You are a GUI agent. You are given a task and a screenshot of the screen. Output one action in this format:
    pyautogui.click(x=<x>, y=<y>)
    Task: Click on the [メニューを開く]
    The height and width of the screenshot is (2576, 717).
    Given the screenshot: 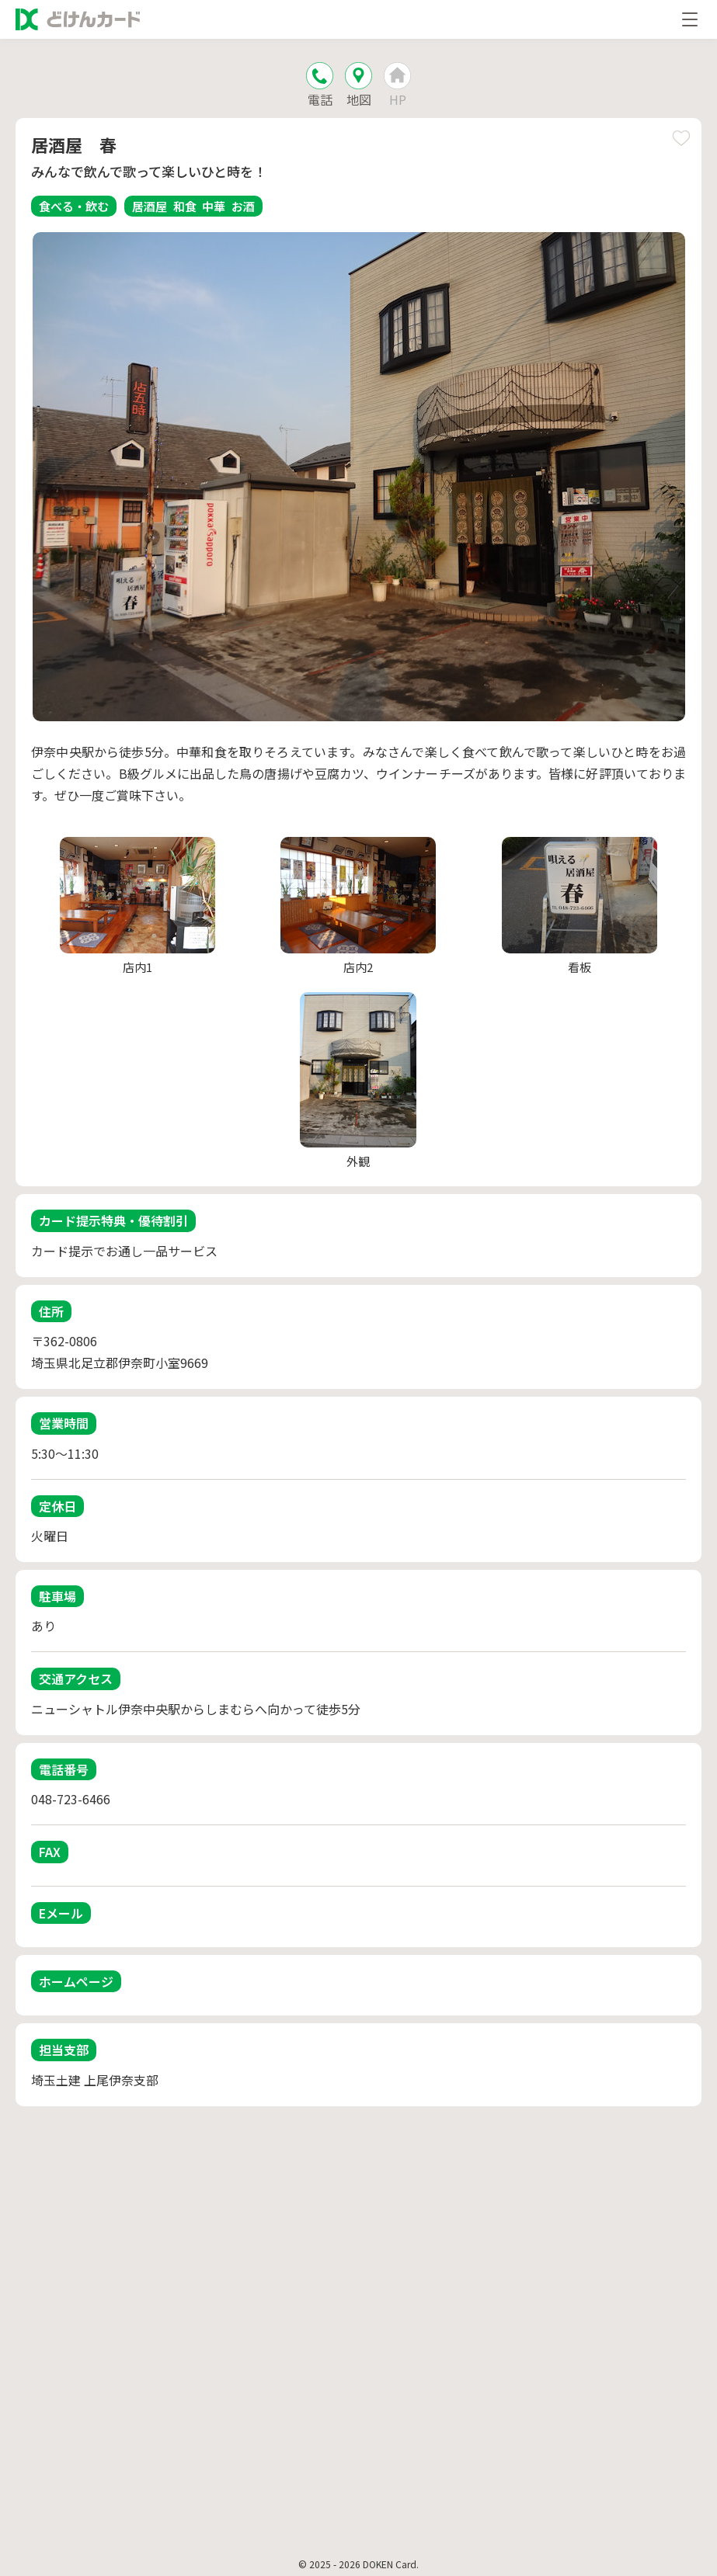 What is the action you would take?
    pyautogui.click(x=689, y=19)
    